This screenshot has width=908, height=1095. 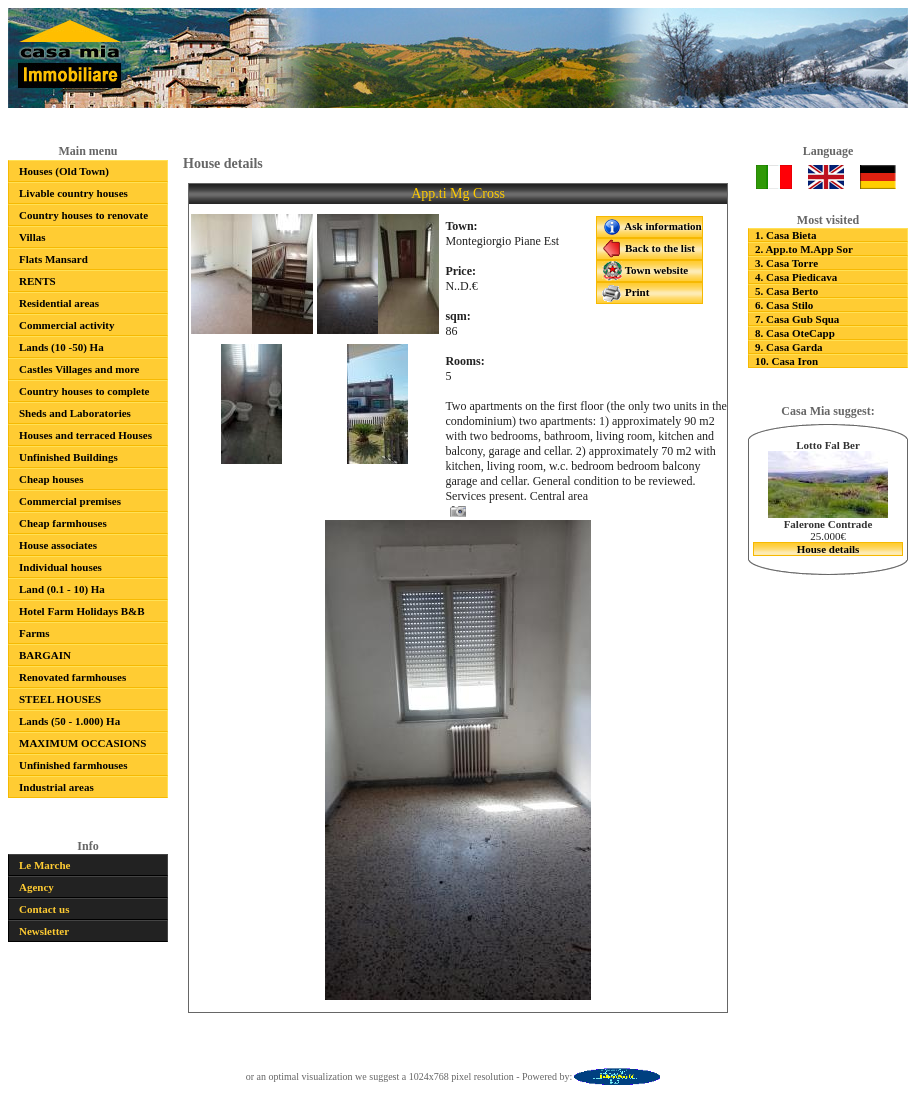 What do you see at coordinates (651, 227) in the screenshot?
I see `Ask information` at bounding box center [651, 227].